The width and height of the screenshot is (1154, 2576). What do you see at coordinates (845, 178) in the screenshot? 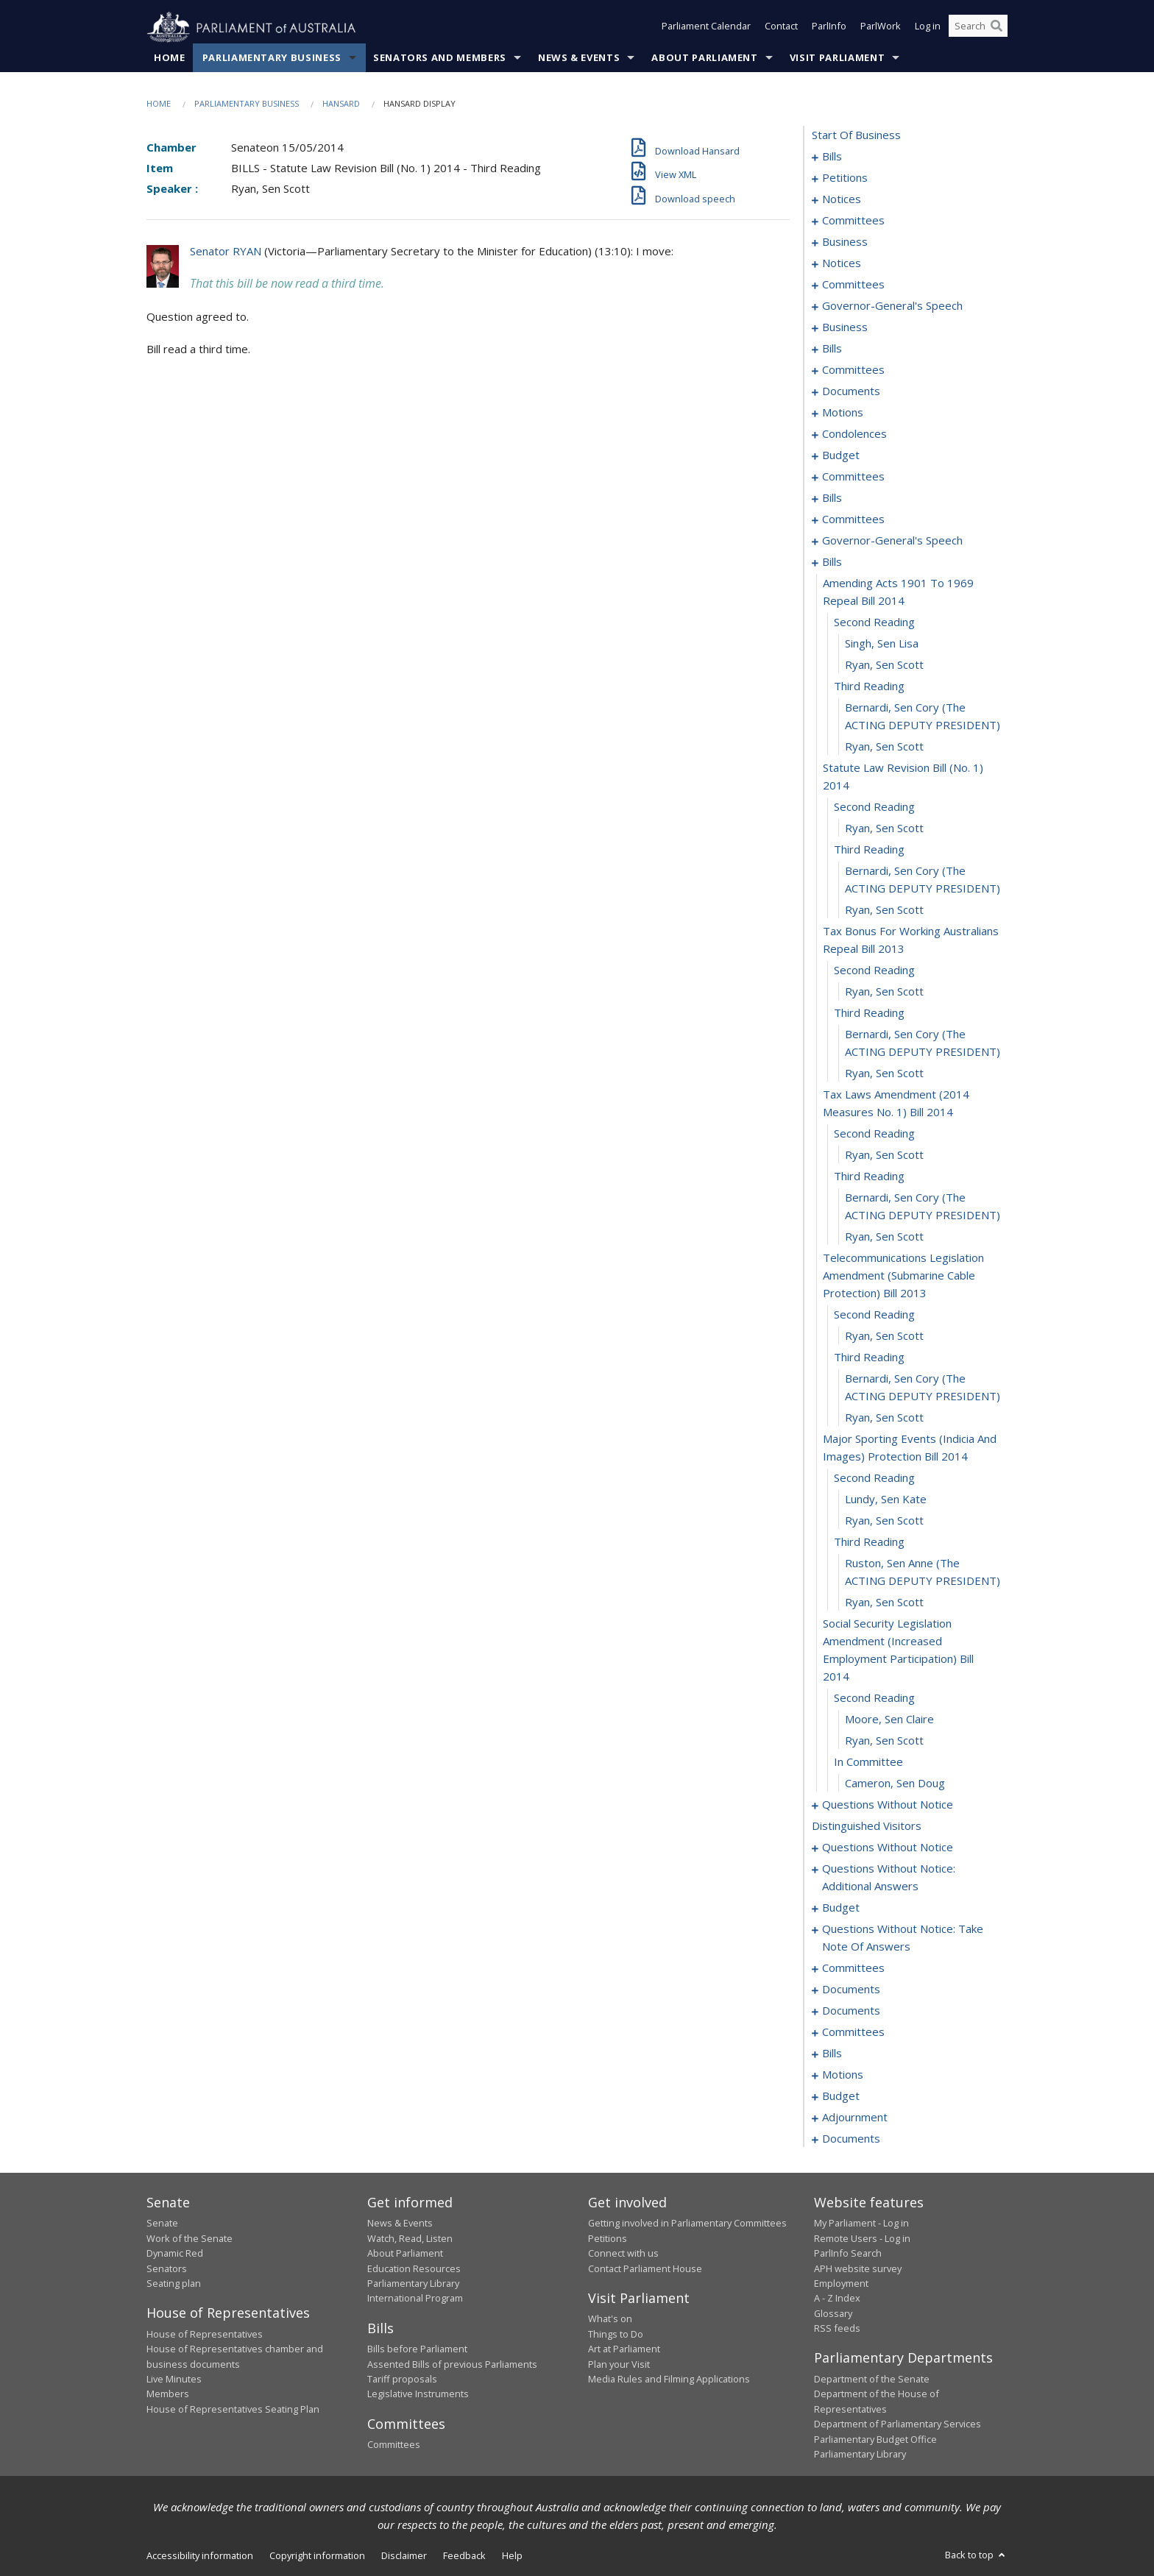
I see `petitions [0016]` at bounding box center [845, 178].